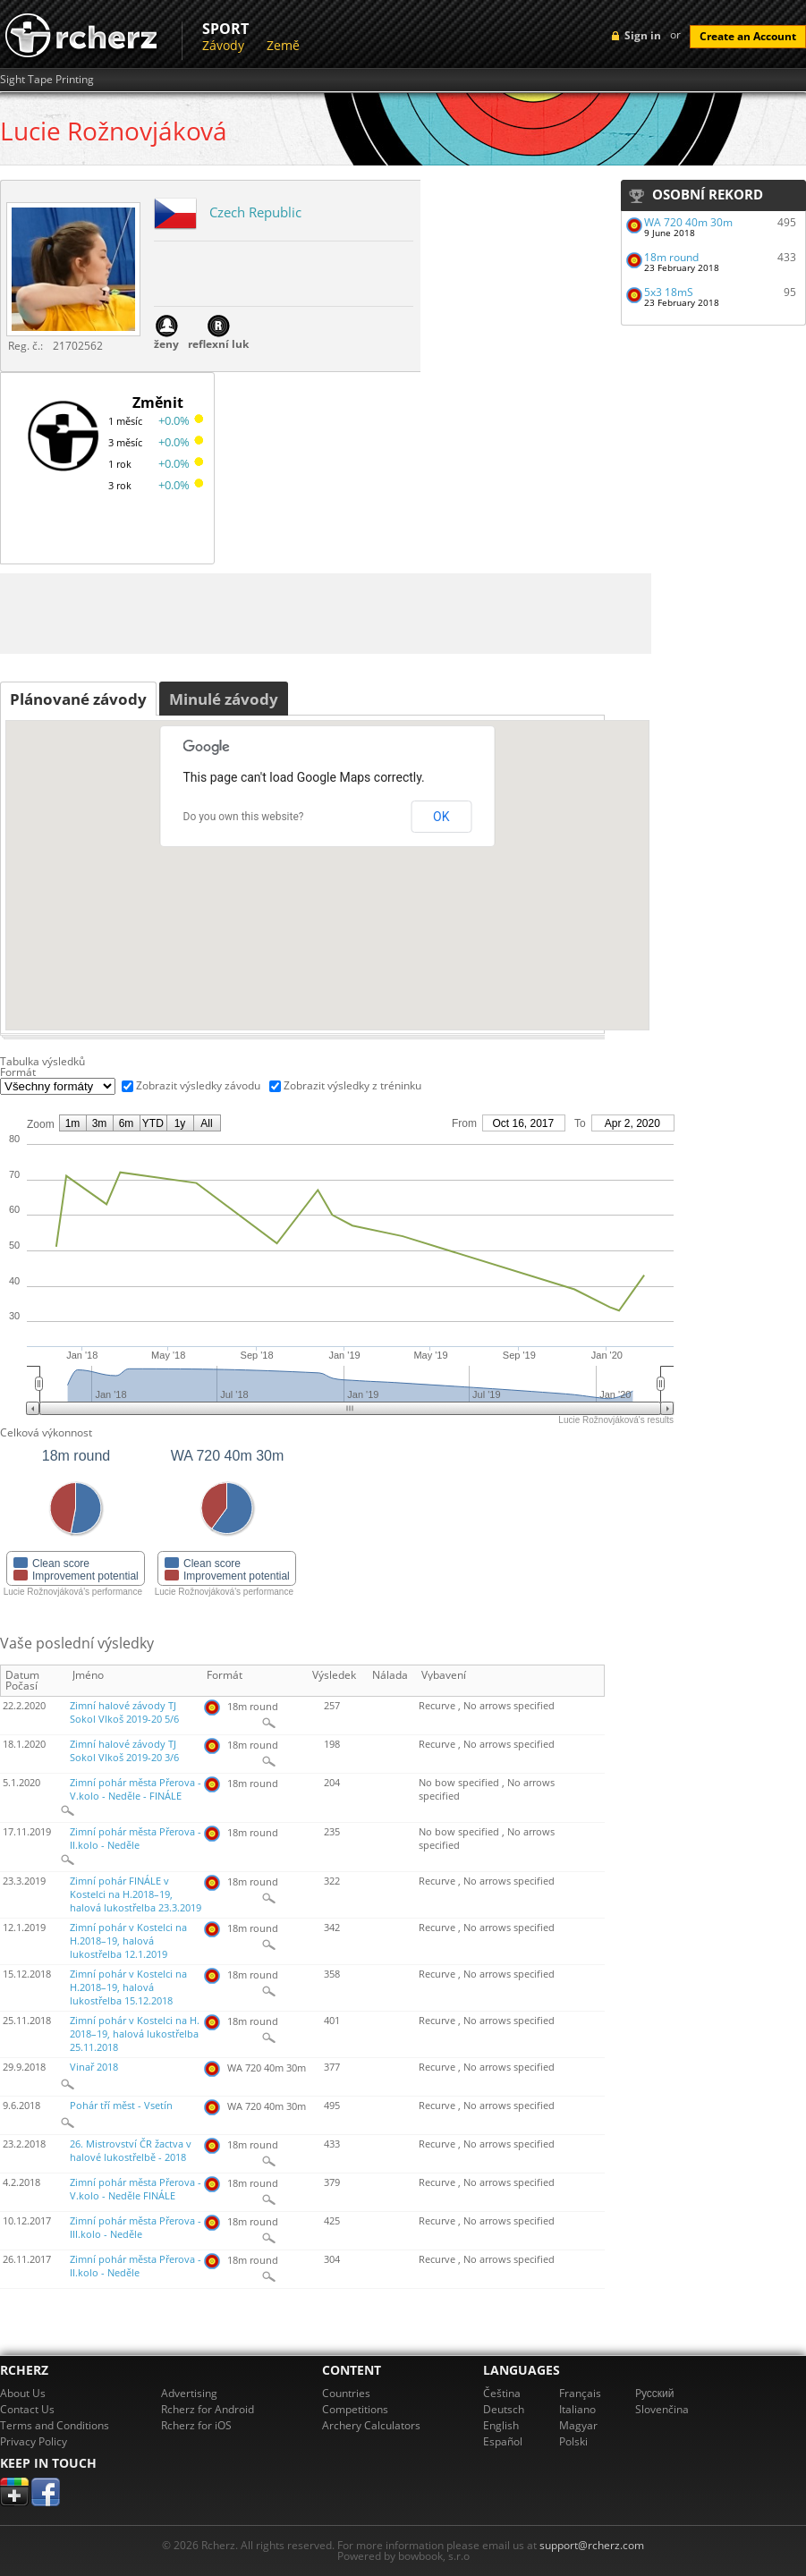 The image size is (806, 2576). Describe the element at coordinates (198, 1085) in the screenshot. I see `Zobrazit výsledky závodu` at that location.